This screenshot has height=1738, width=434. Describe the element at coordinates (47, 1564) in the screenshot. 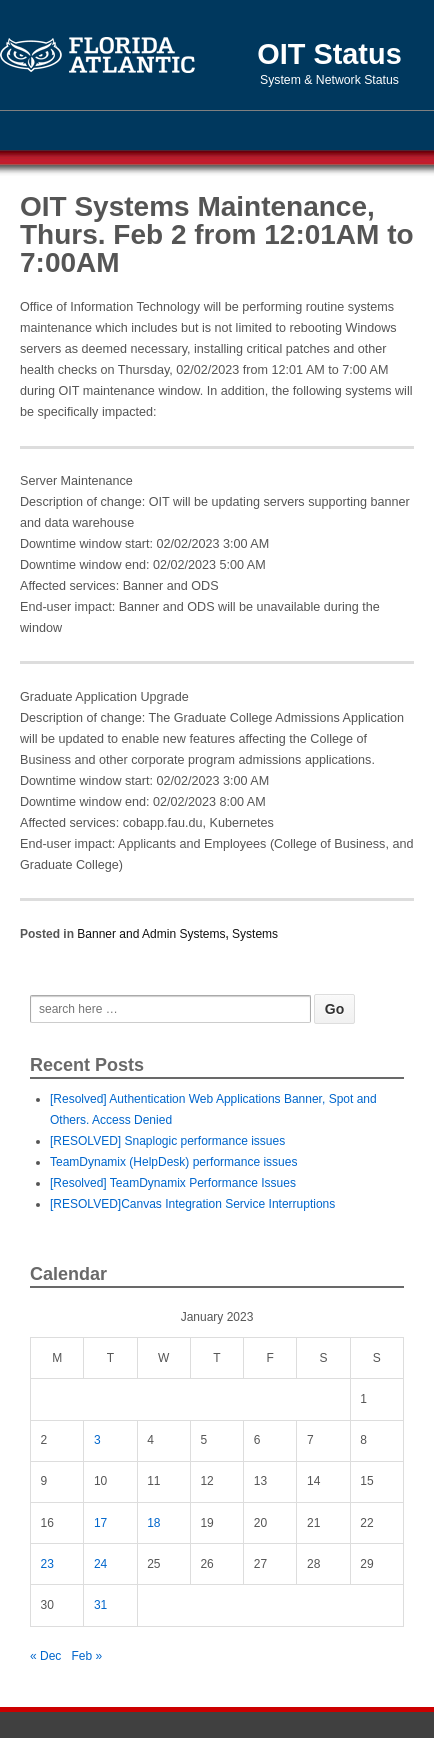

I see `23 [Posts published on January 23, 2023]` at that location.